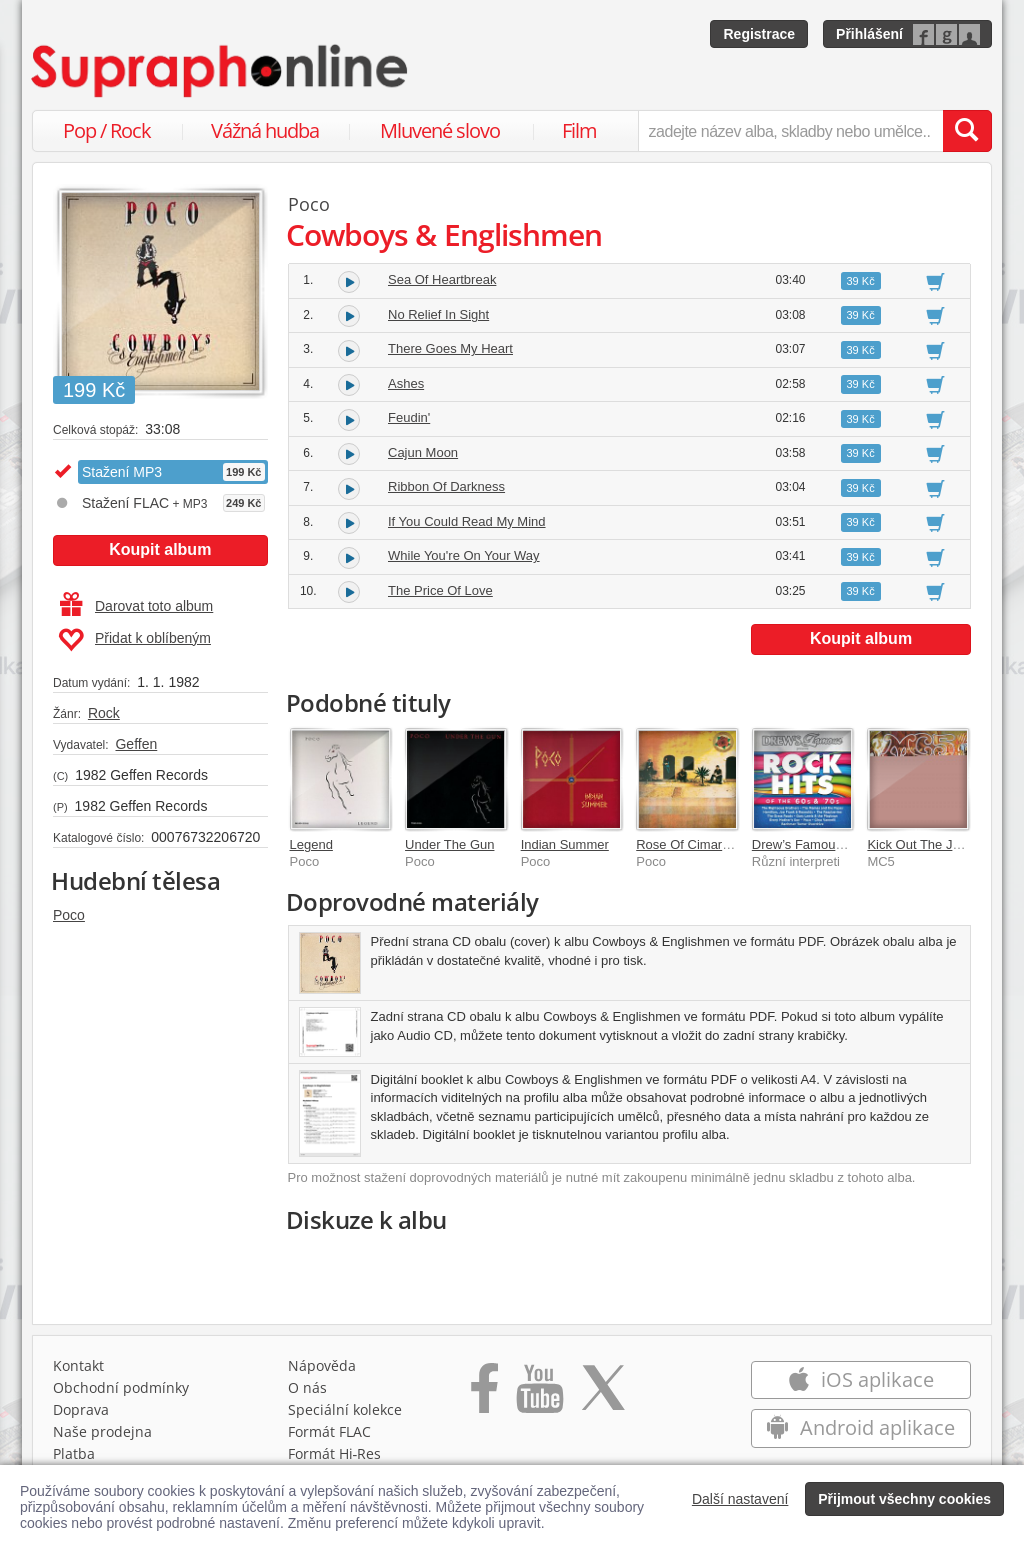 The height and width of the screenshot is (1549, 1024). What do you see at coordinates (967, 131) in the screenshot?
I see `[Vyhledat hledaný výraz]` at bounding box center [967, 131].